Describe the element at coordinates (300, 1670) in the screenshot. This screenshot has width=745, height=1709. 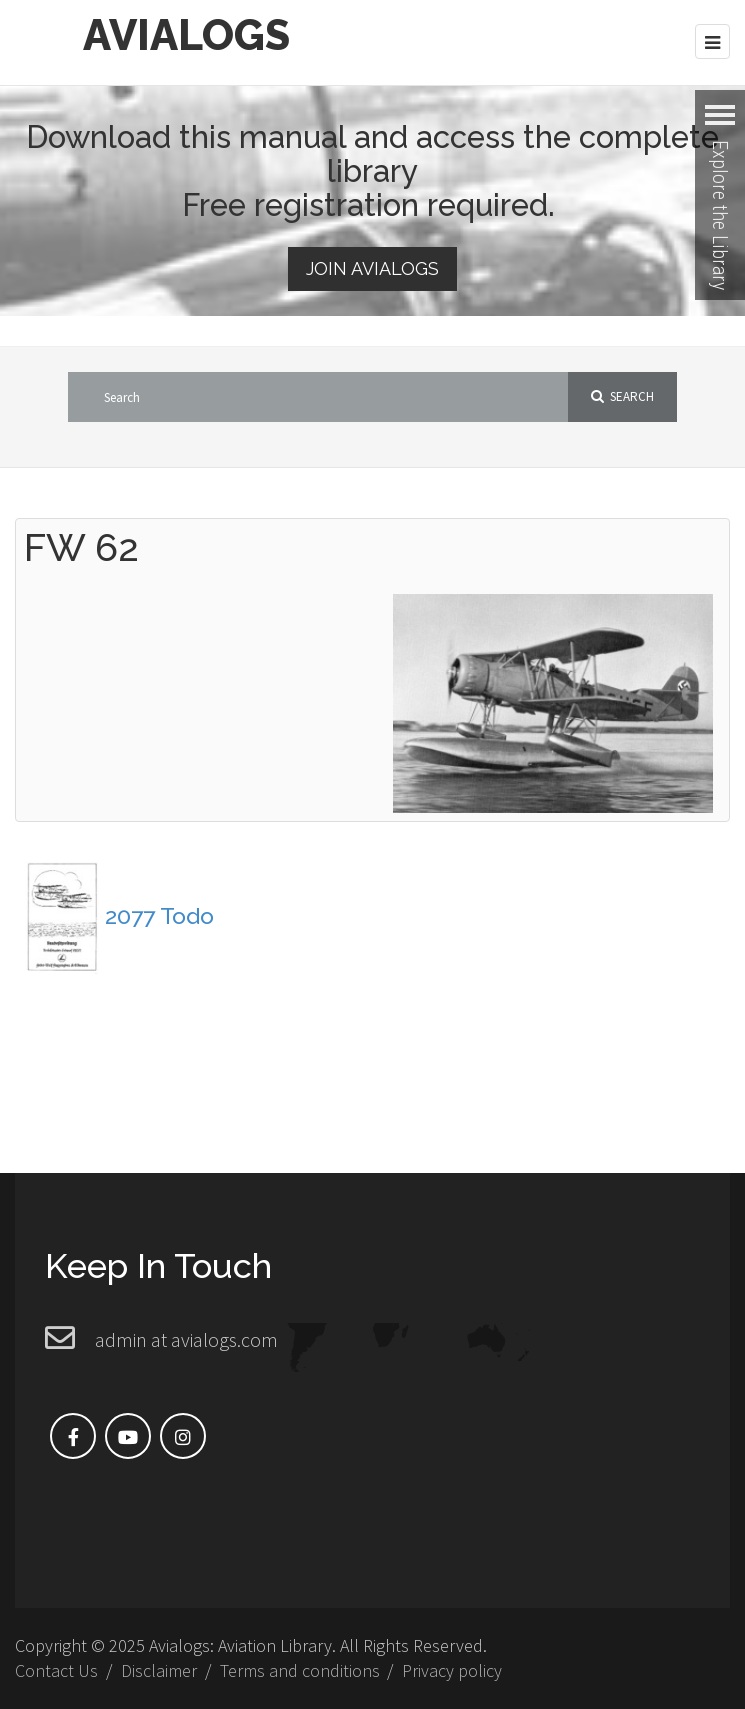
I see `Terms and conditions` at that location.